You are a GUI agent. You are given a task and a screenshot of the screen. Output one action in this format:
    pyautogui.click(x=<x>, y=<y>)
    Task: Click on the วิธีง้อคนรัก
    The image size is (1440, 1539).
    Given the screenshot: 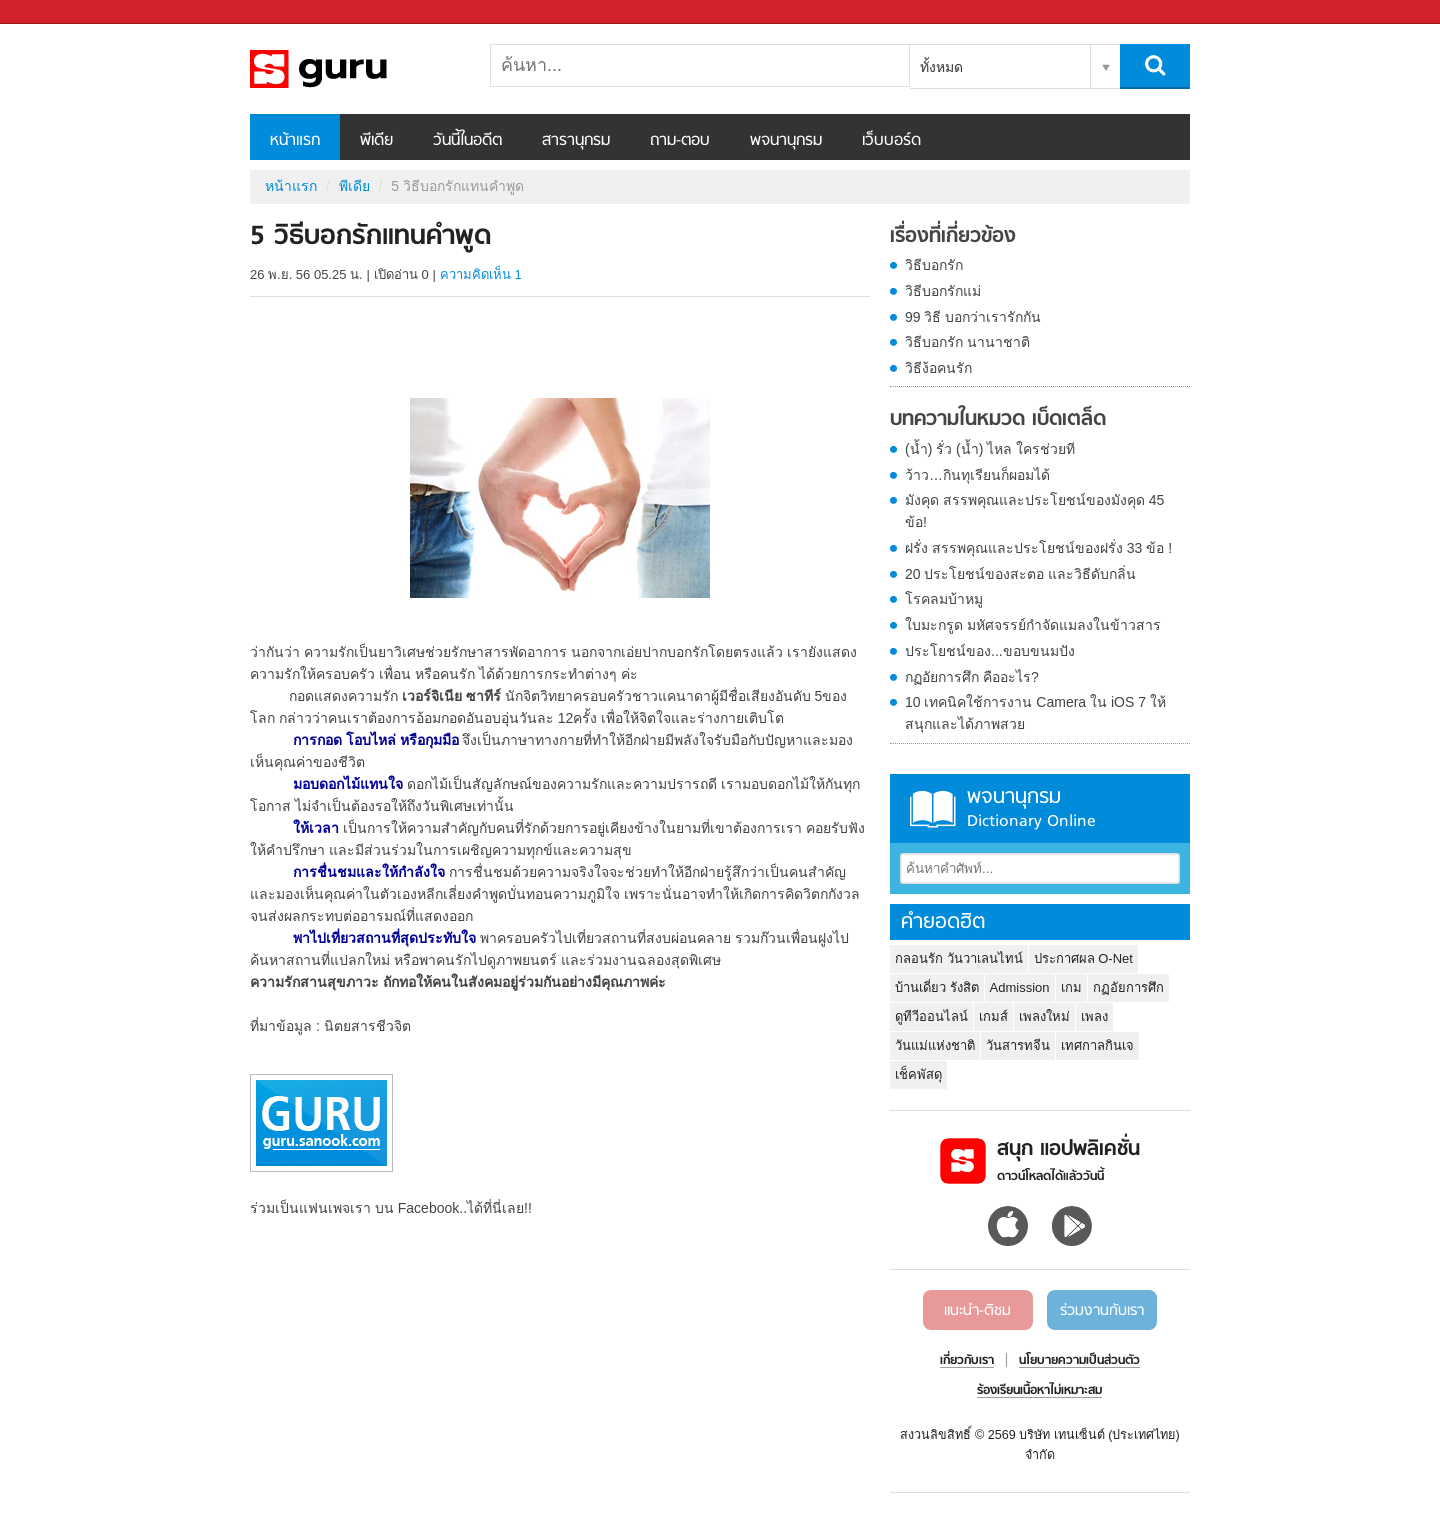 What is the action you would take?
    pyautogui.click(x=938, y=368)
    